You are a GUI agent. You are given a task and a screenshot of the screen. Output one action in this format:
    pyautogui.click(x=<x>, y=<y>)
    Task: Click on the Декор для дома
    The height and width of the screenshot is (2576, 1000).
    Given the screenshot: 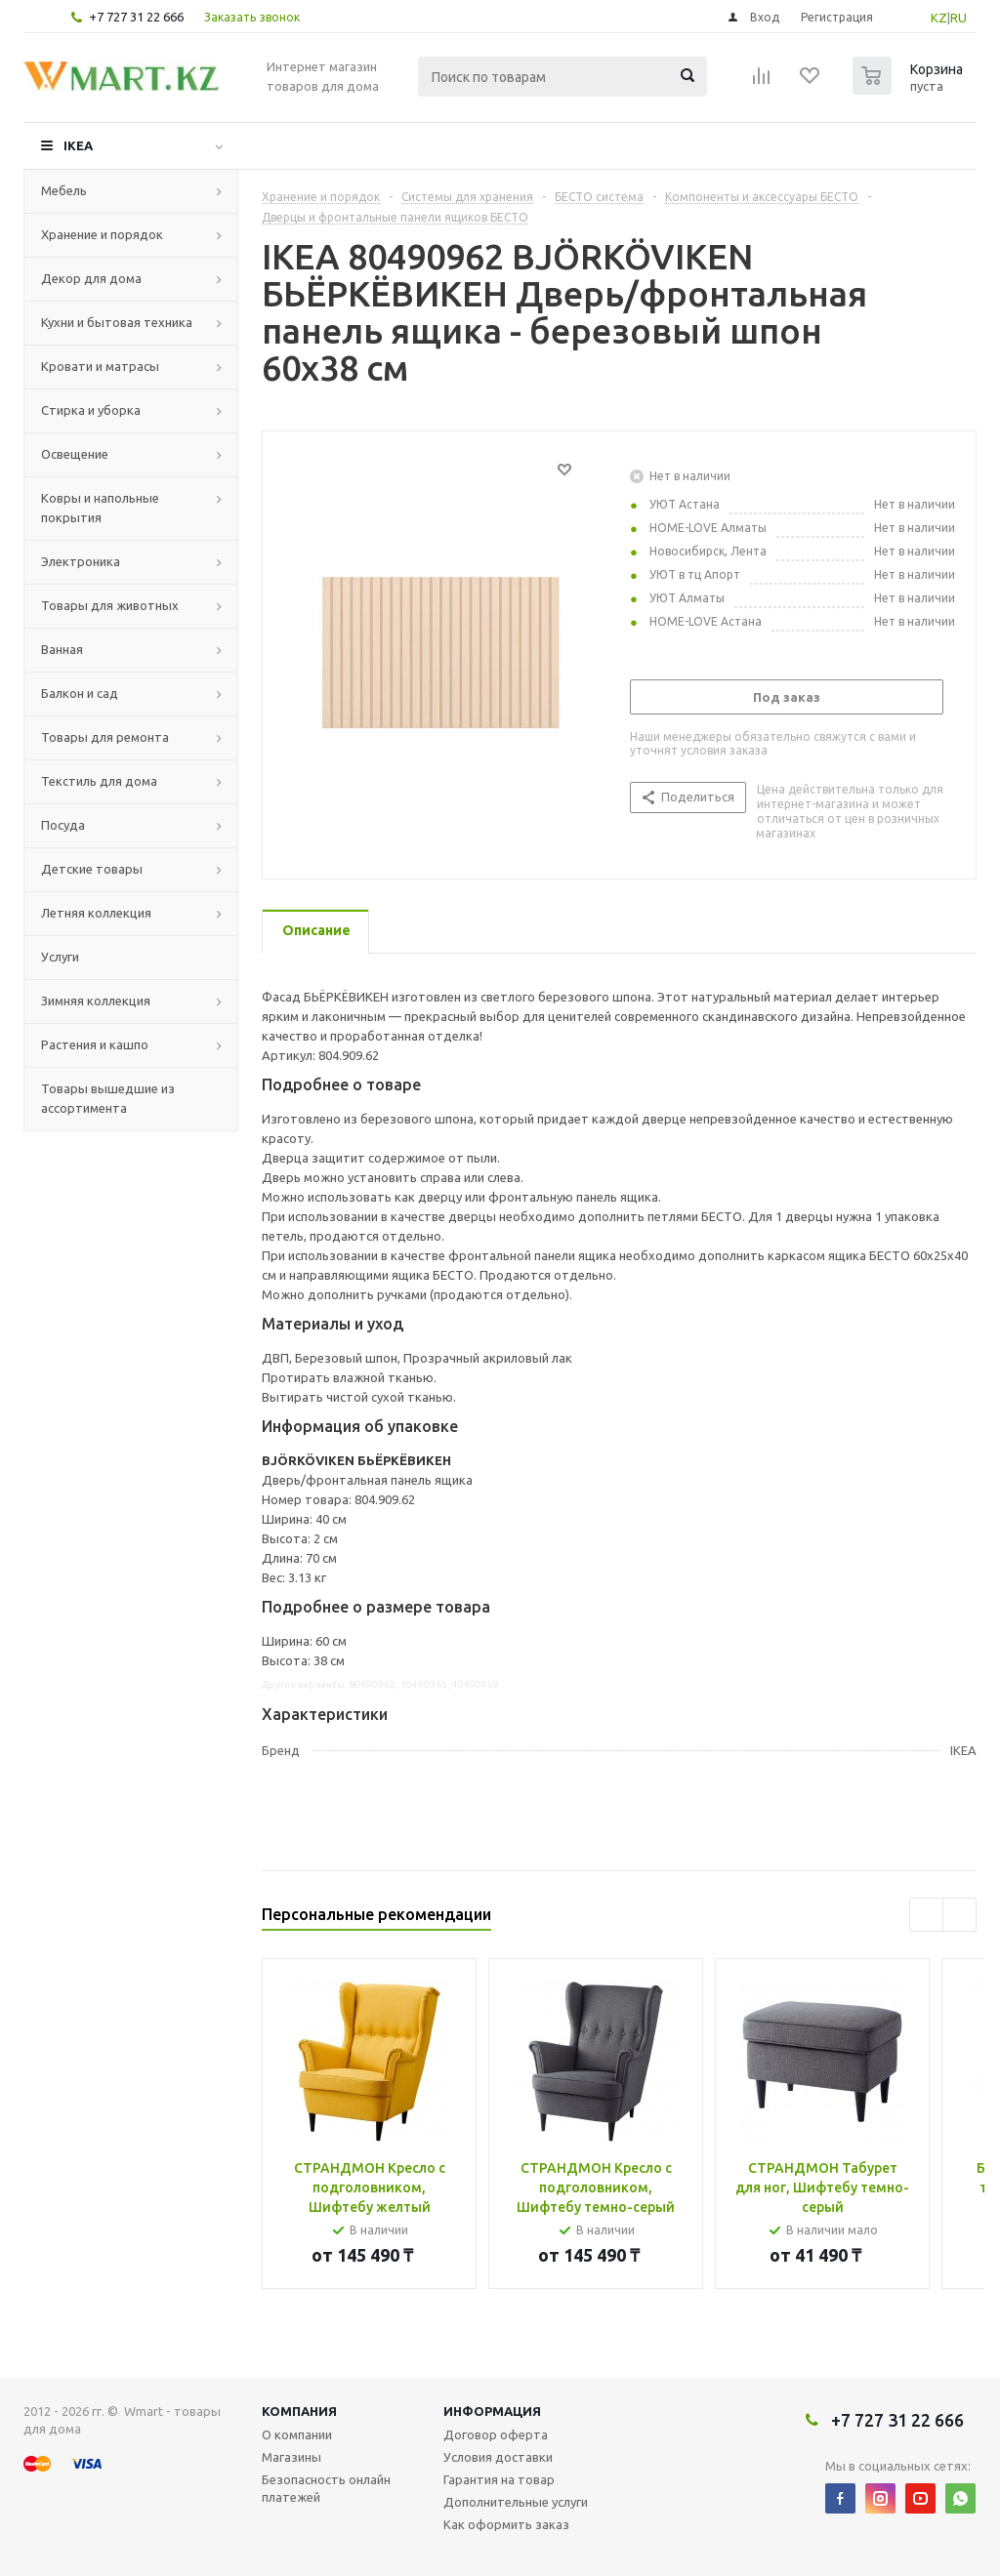 What is the action you would take?
    pyautogui.click(x=91, y=278)
    